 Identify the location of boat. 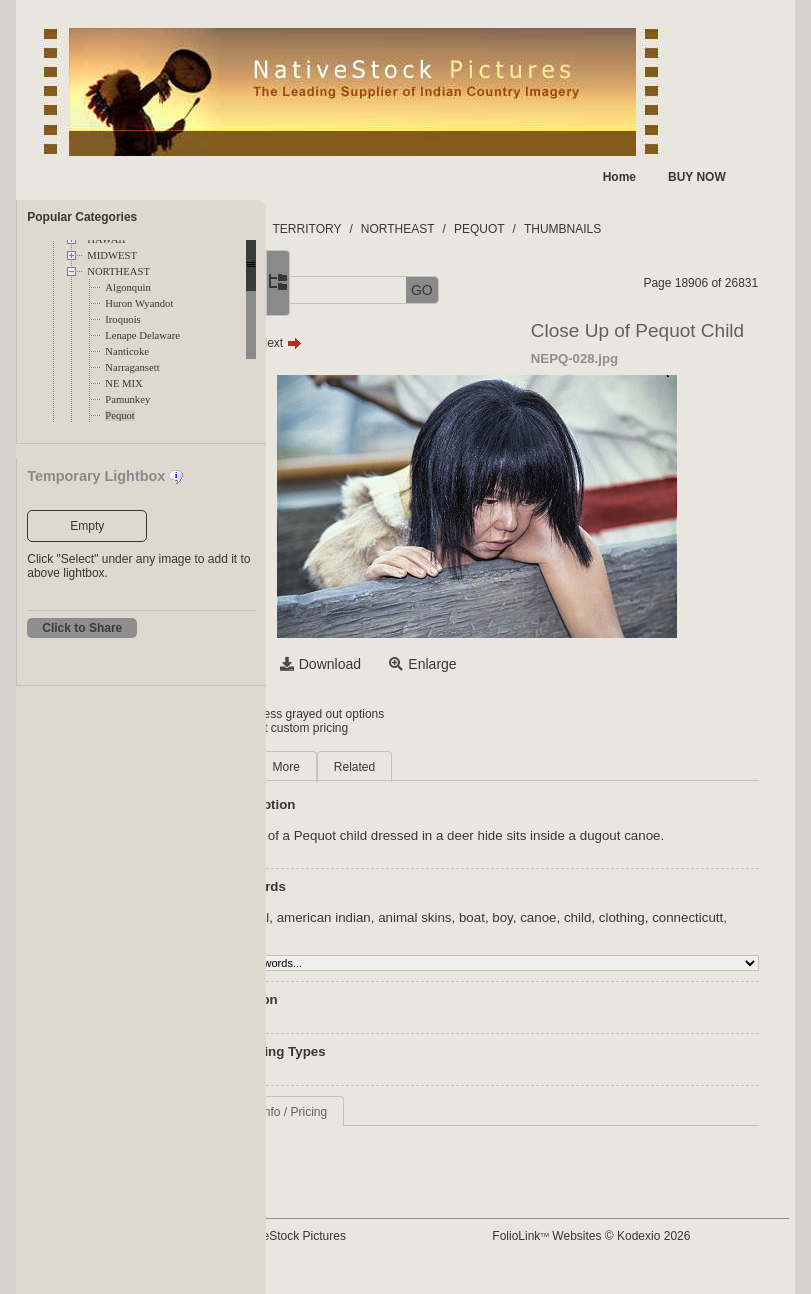
(608, 932).